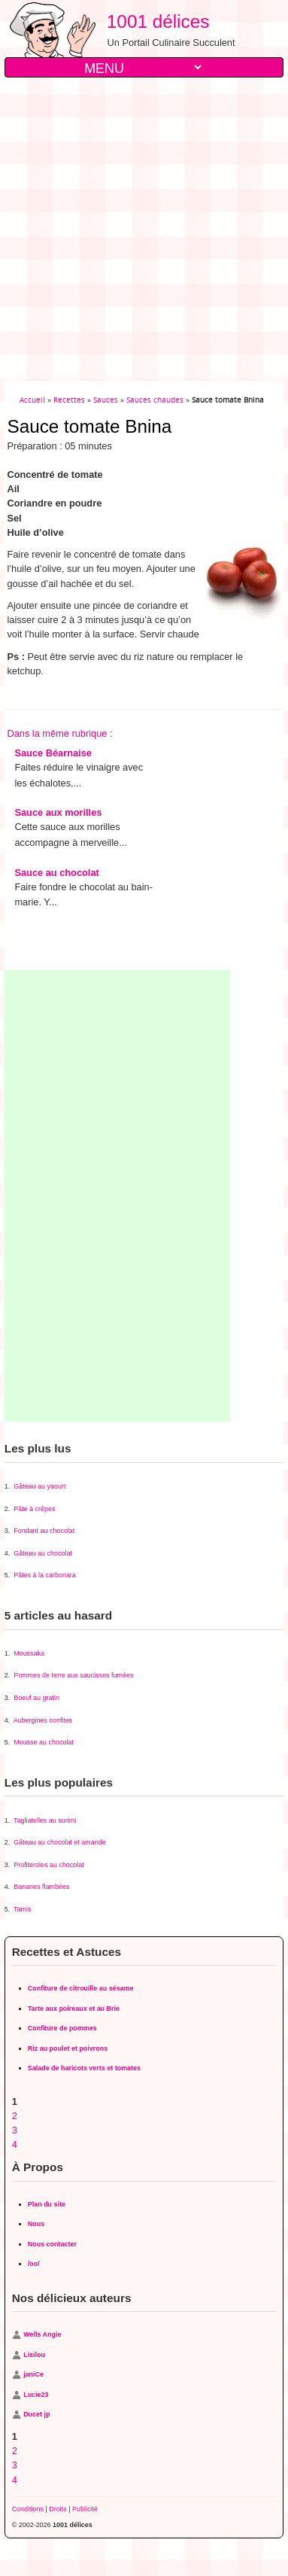 The image size is (288, 2576). Describe the element at coordinates (45, 1820) in the screenshot. I see `Tagliatelles au surimi` at that location.